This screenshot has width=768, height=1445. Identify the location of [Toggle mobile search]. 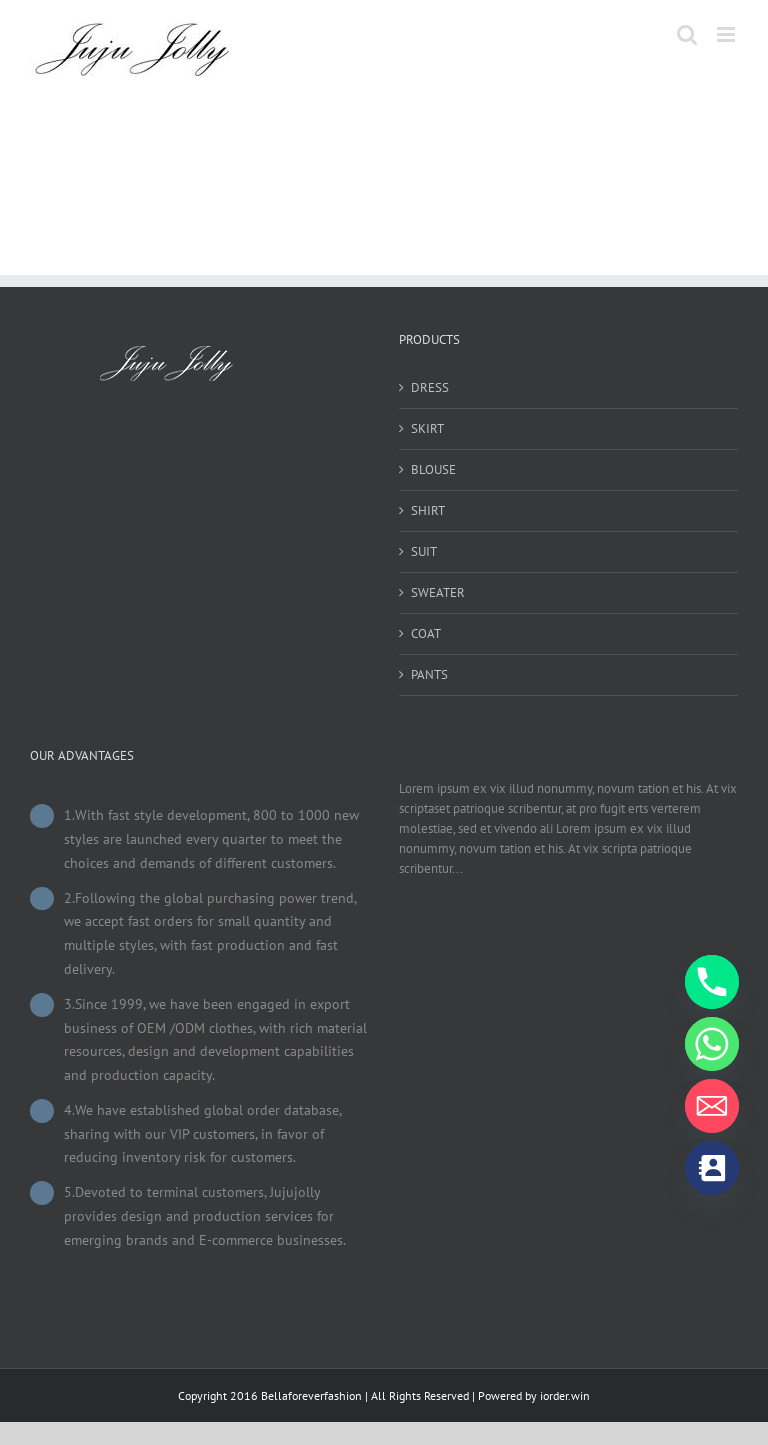
(687, 34).